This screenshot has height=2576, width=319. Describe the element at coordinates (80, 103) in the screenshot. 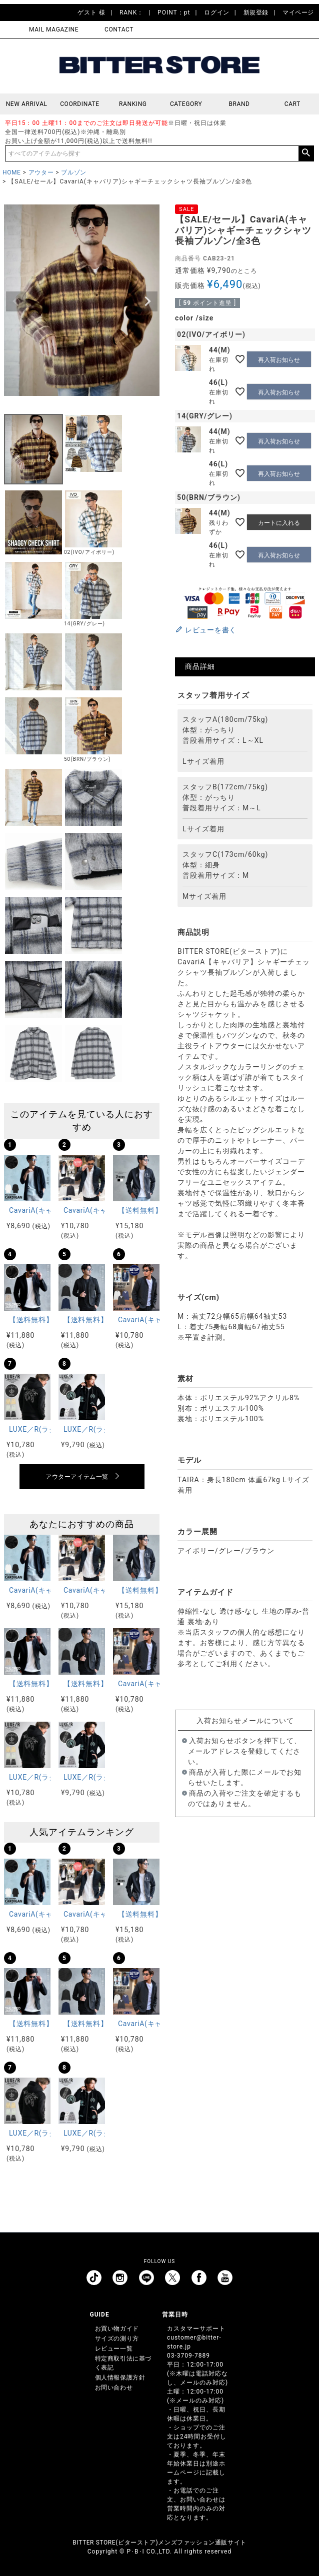

I see `COORDINATE` at that location.